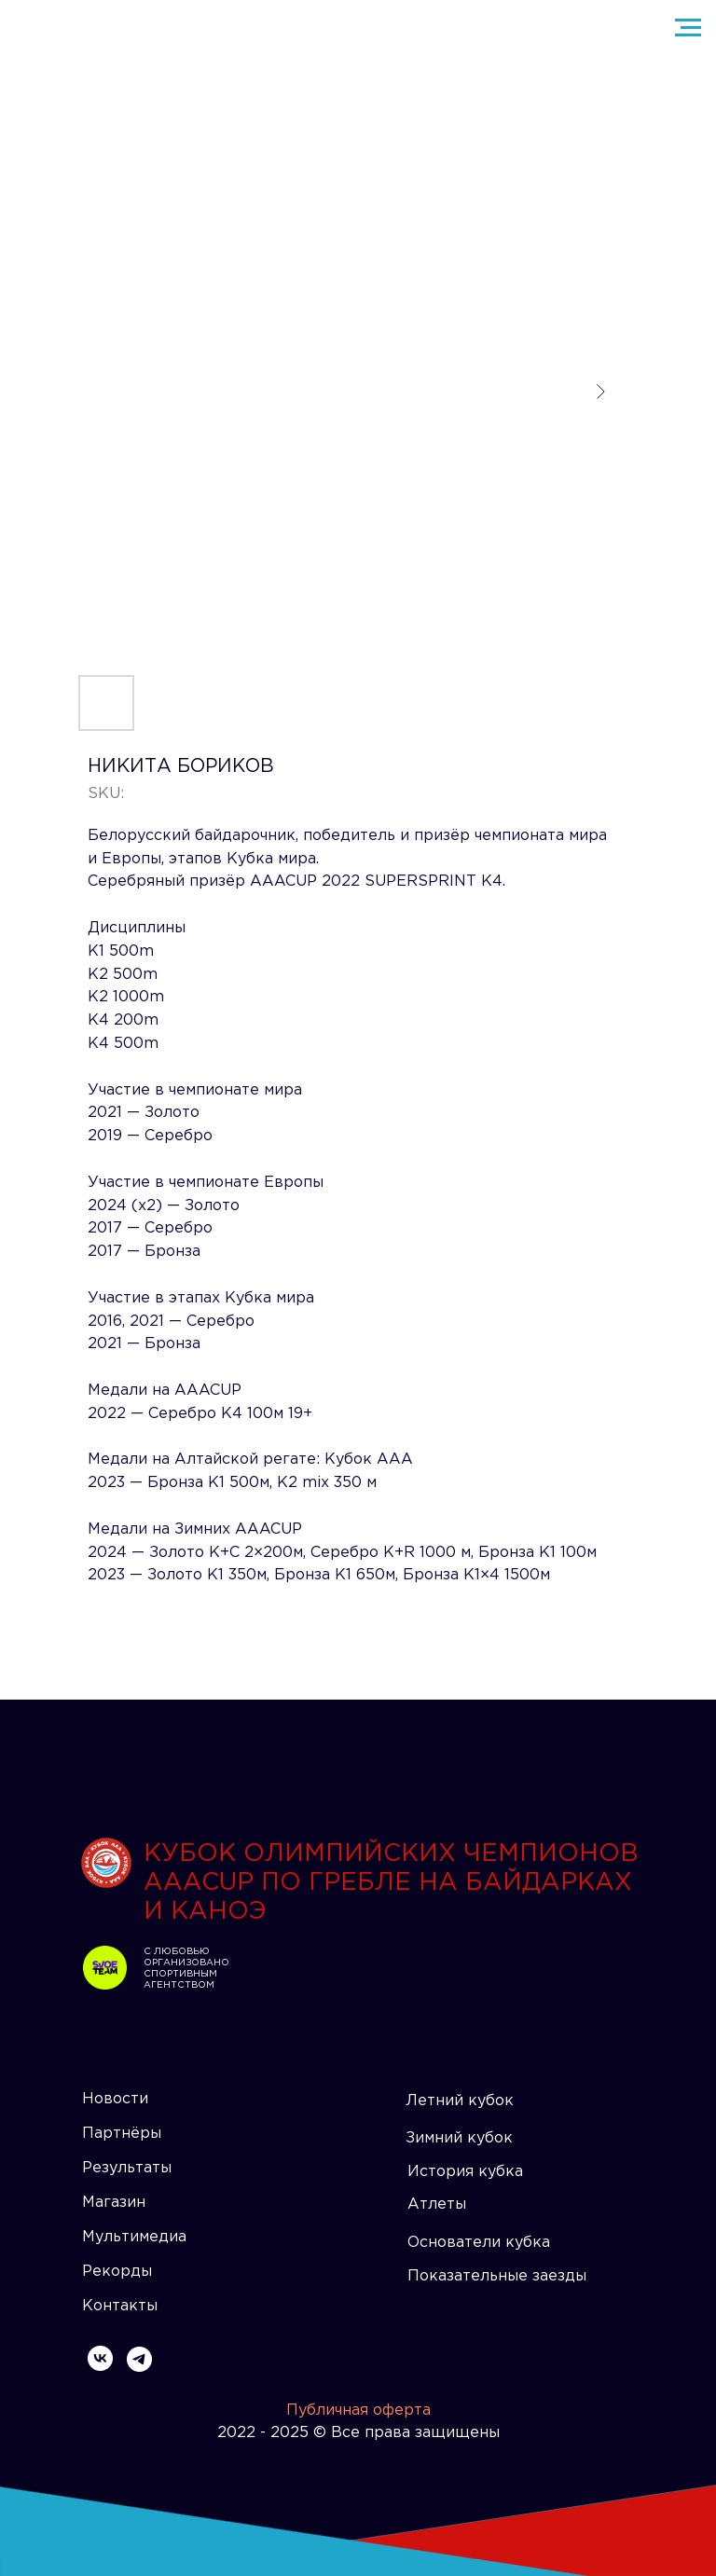  I want to click on Новости, so click(115, 2099).